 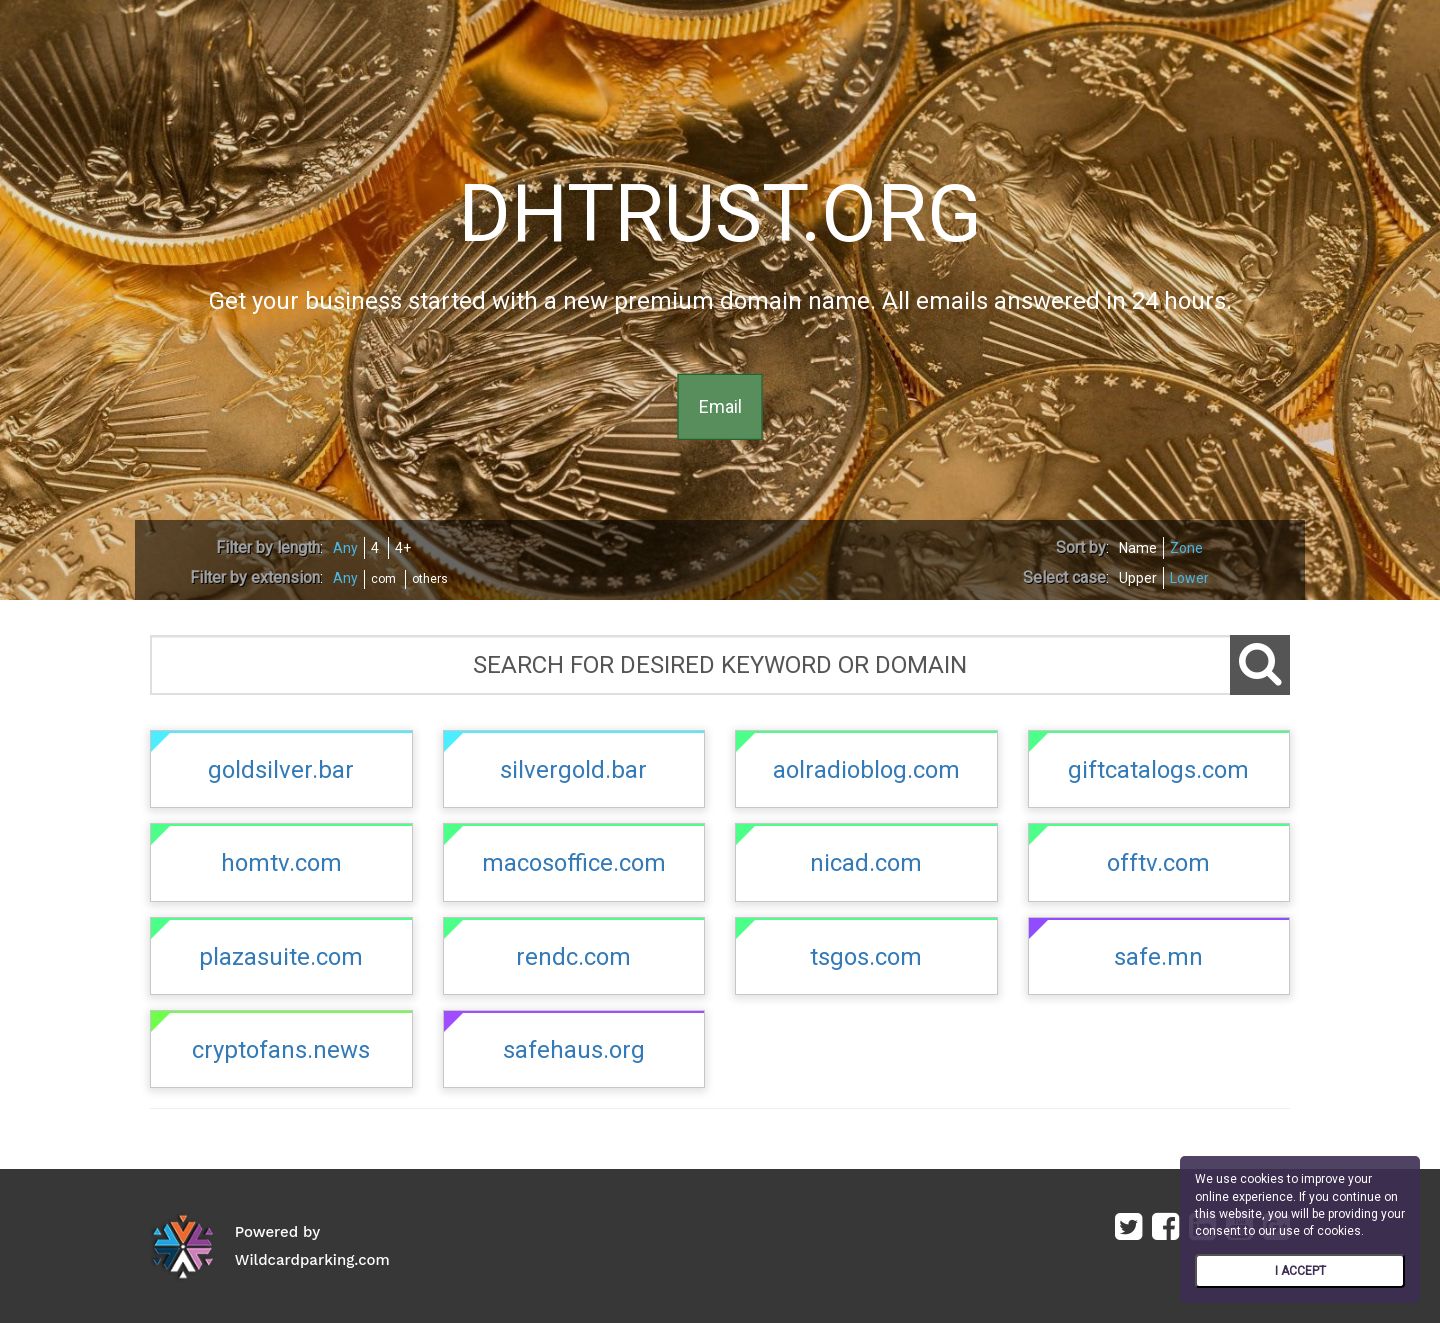 I want to click on Any, so click(x=345, y=548).